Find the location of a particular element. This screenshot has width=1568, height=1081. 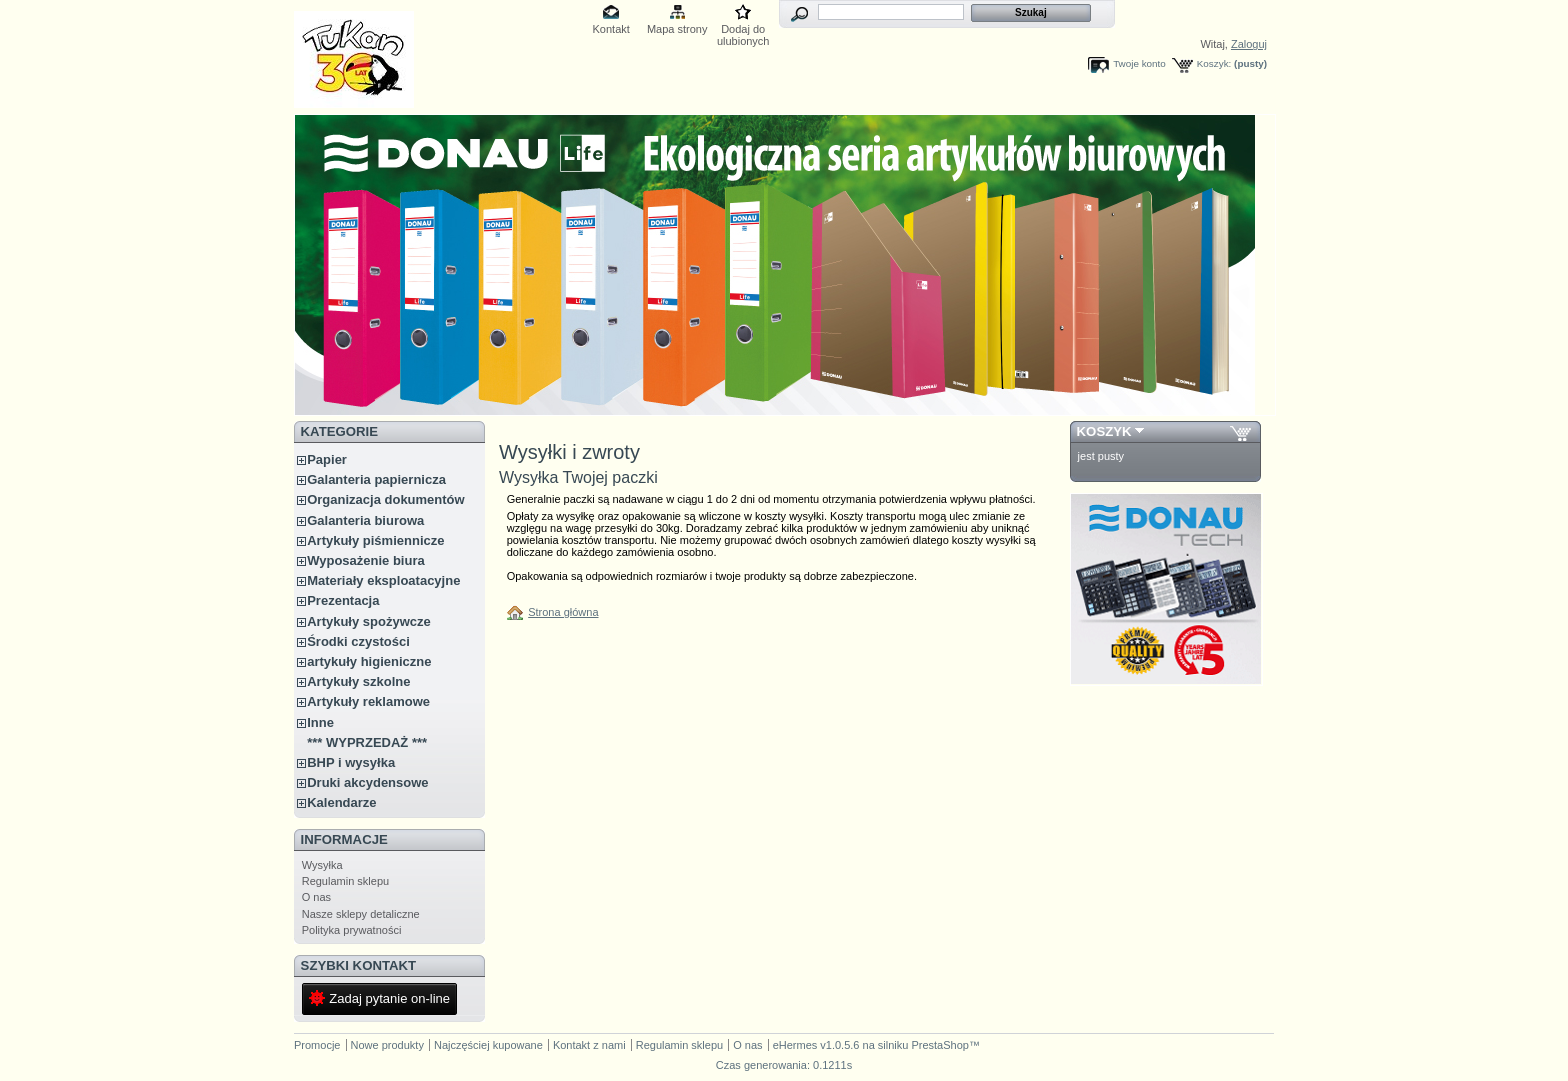

Druki akcydensowe is located at coordinates (367, 782).